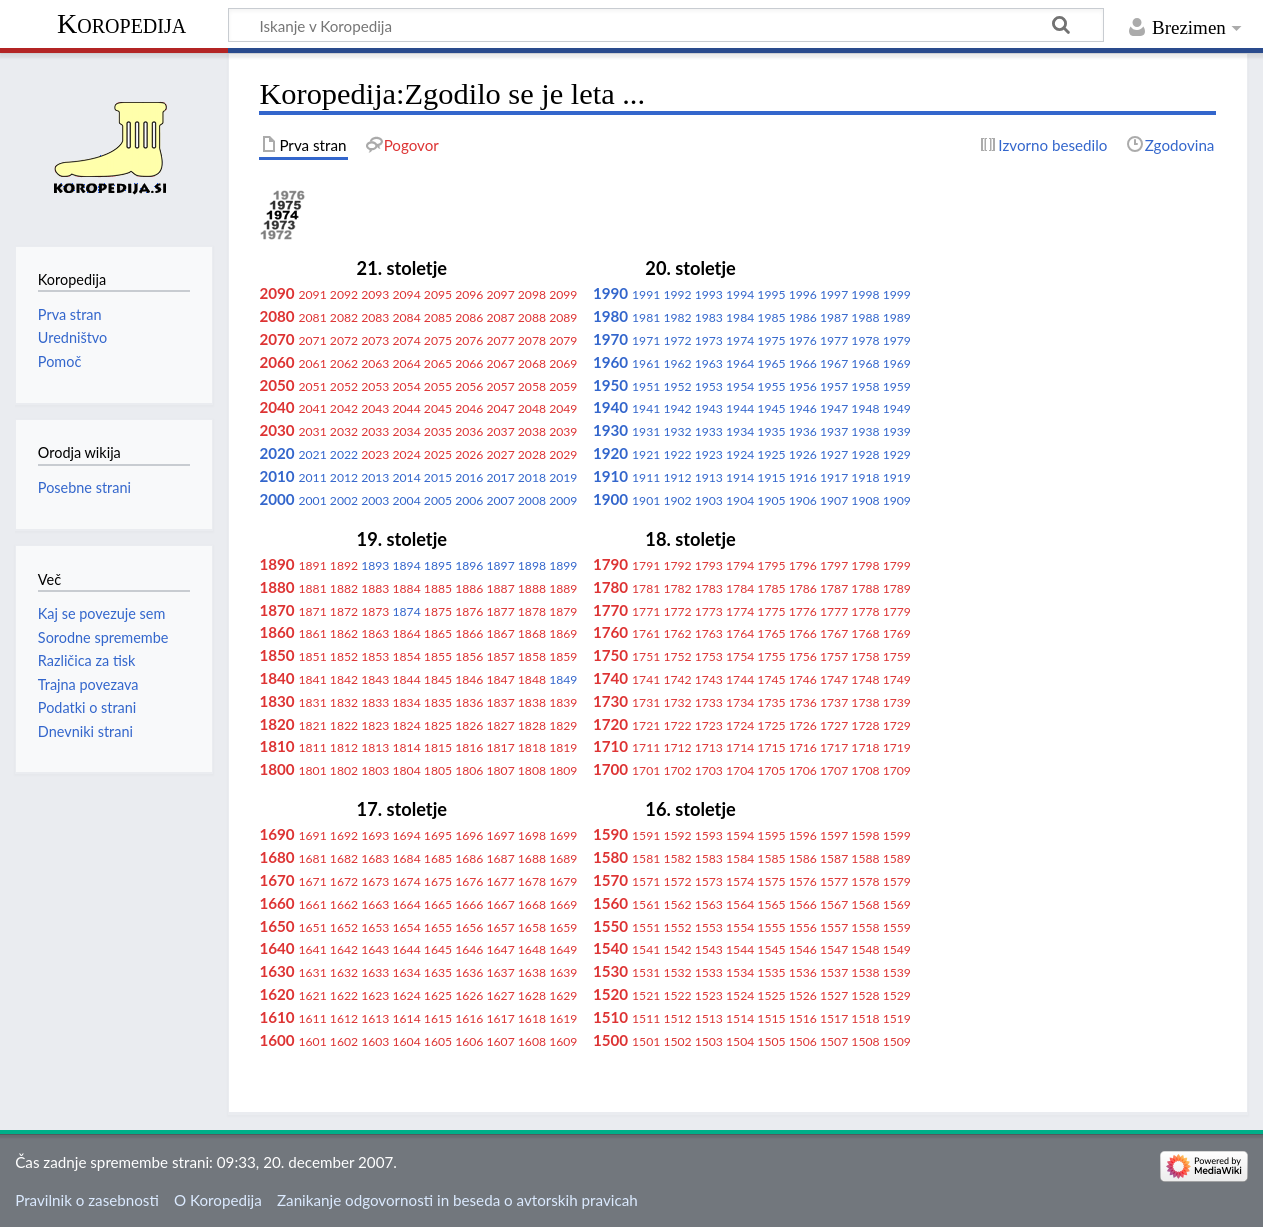  What do you see at coordinates (500, 972) in the screenshot?
I see `1637` at bounding box center [500, 972].